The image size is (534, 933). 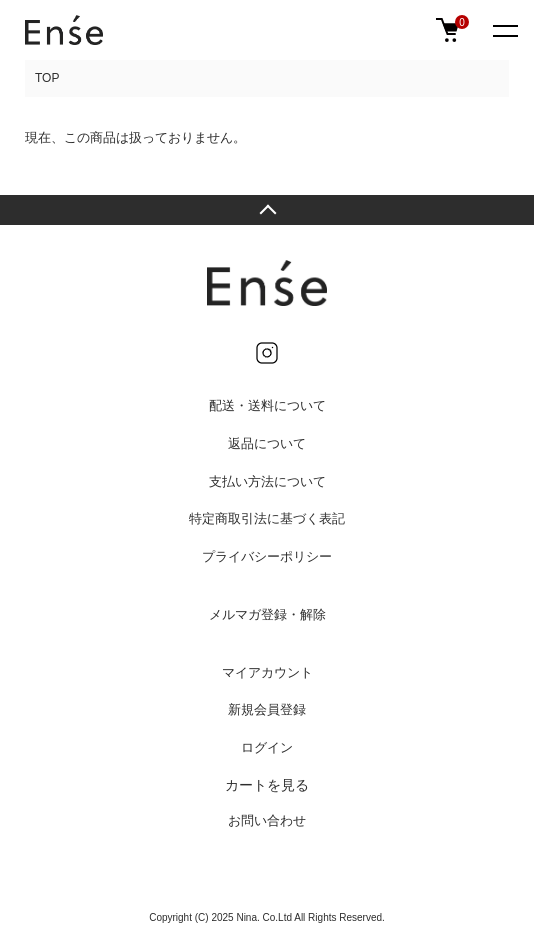 What do you see at coordinates (47, 78) in the screenshot?
I see `TOP` at bounding box center [47, 78].